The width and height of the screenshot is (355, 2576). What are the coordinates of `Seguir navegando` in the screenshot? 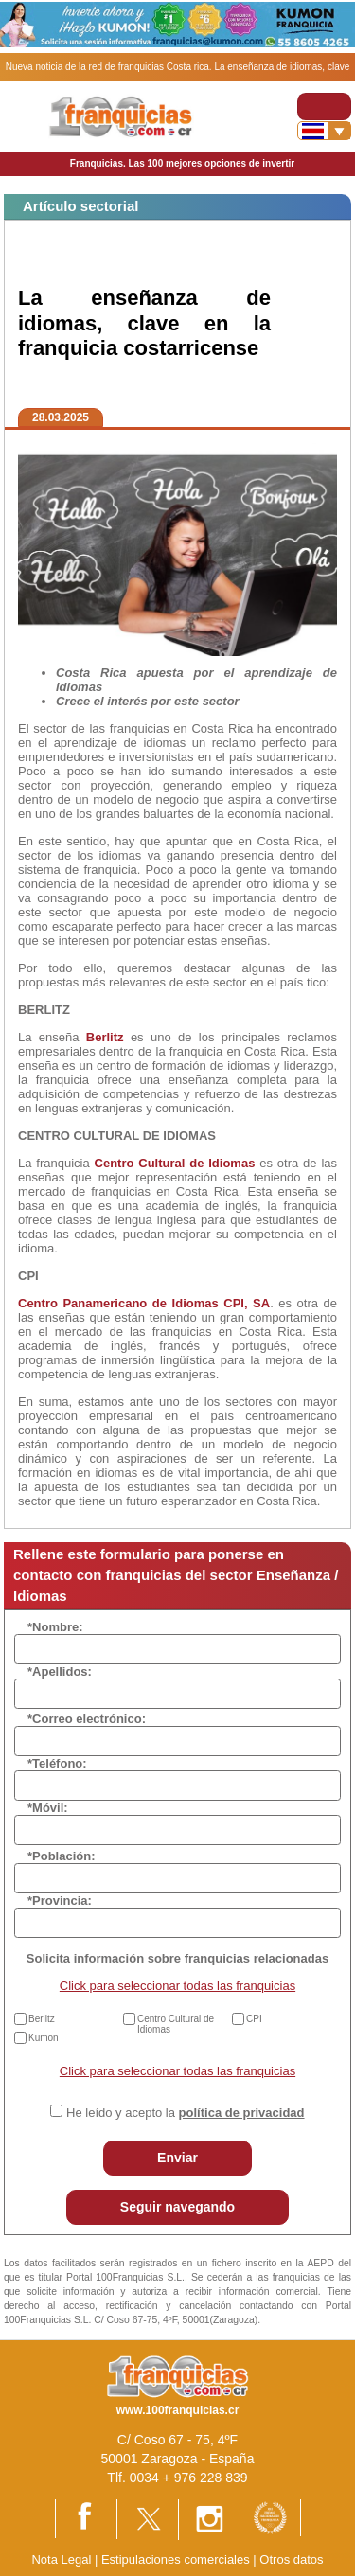 It's located at (177, 2206).